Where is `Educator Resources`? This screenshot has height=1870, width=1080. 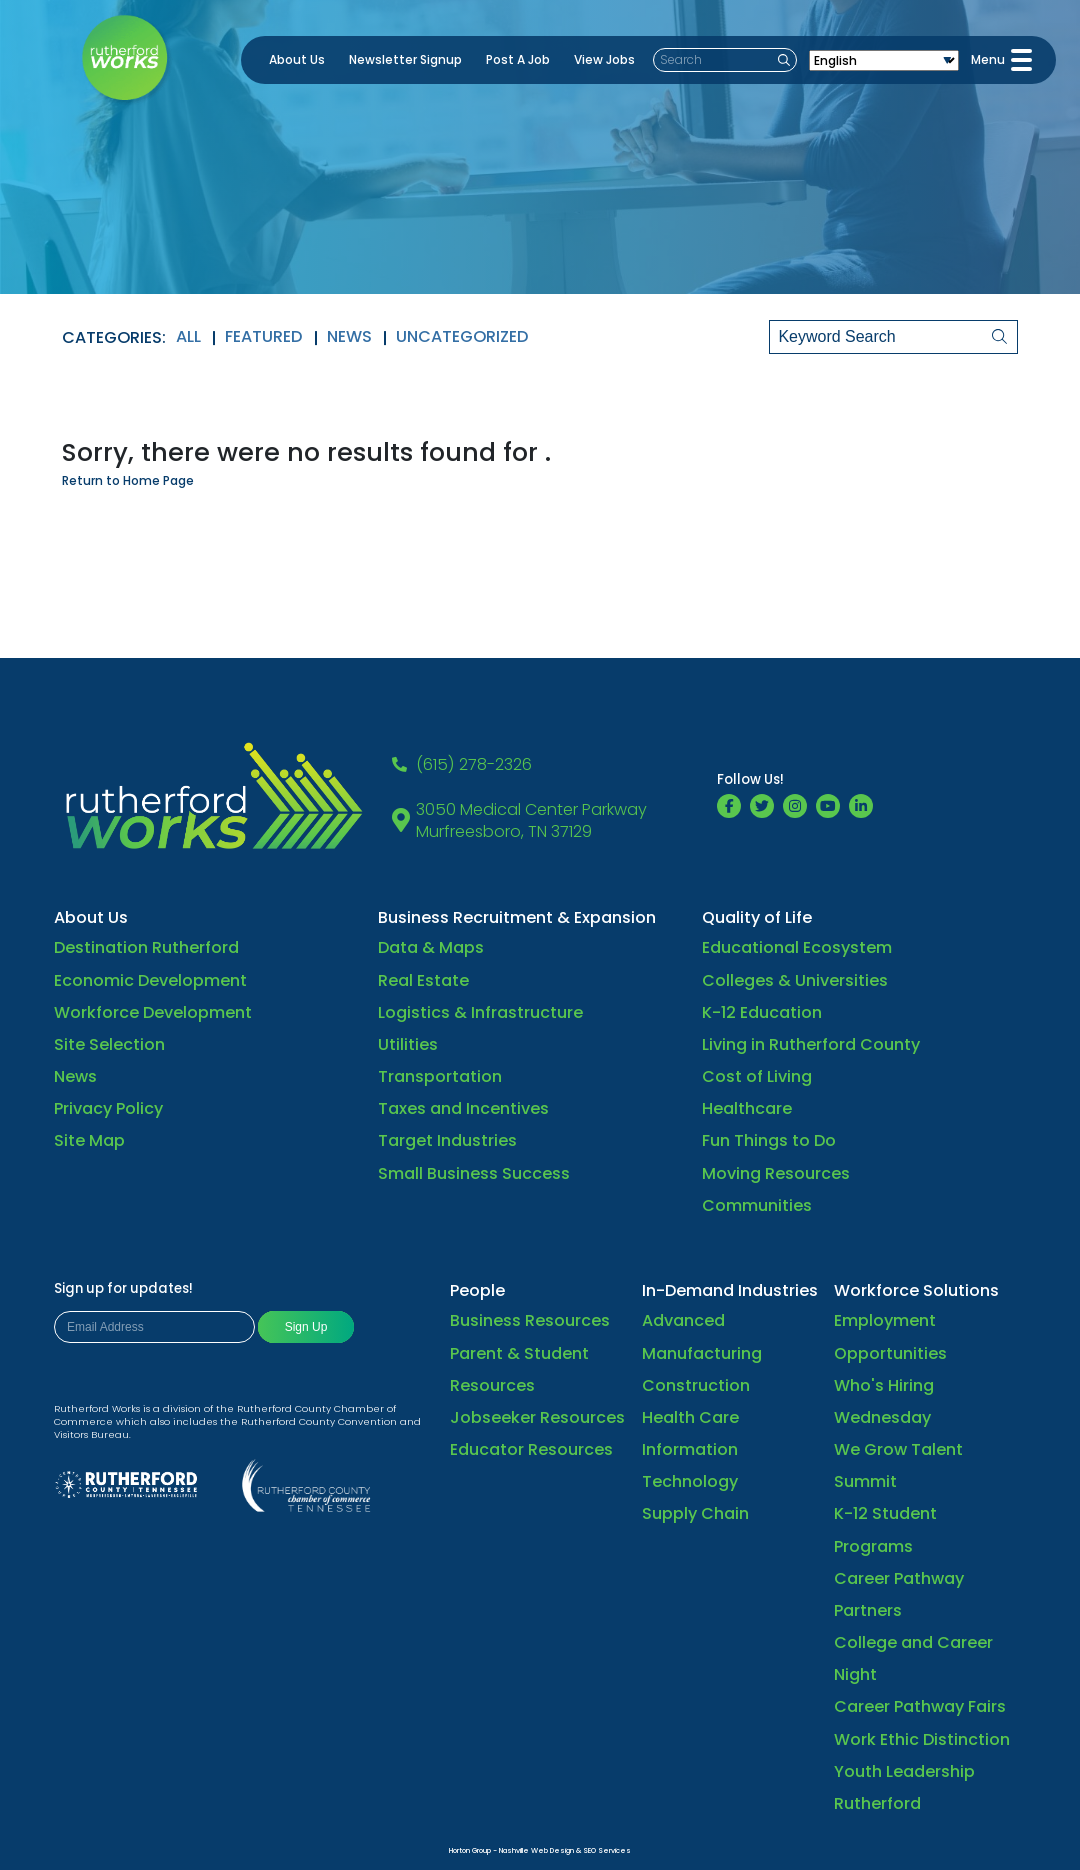 Educator Resources is located at coordinates (531, 1449).